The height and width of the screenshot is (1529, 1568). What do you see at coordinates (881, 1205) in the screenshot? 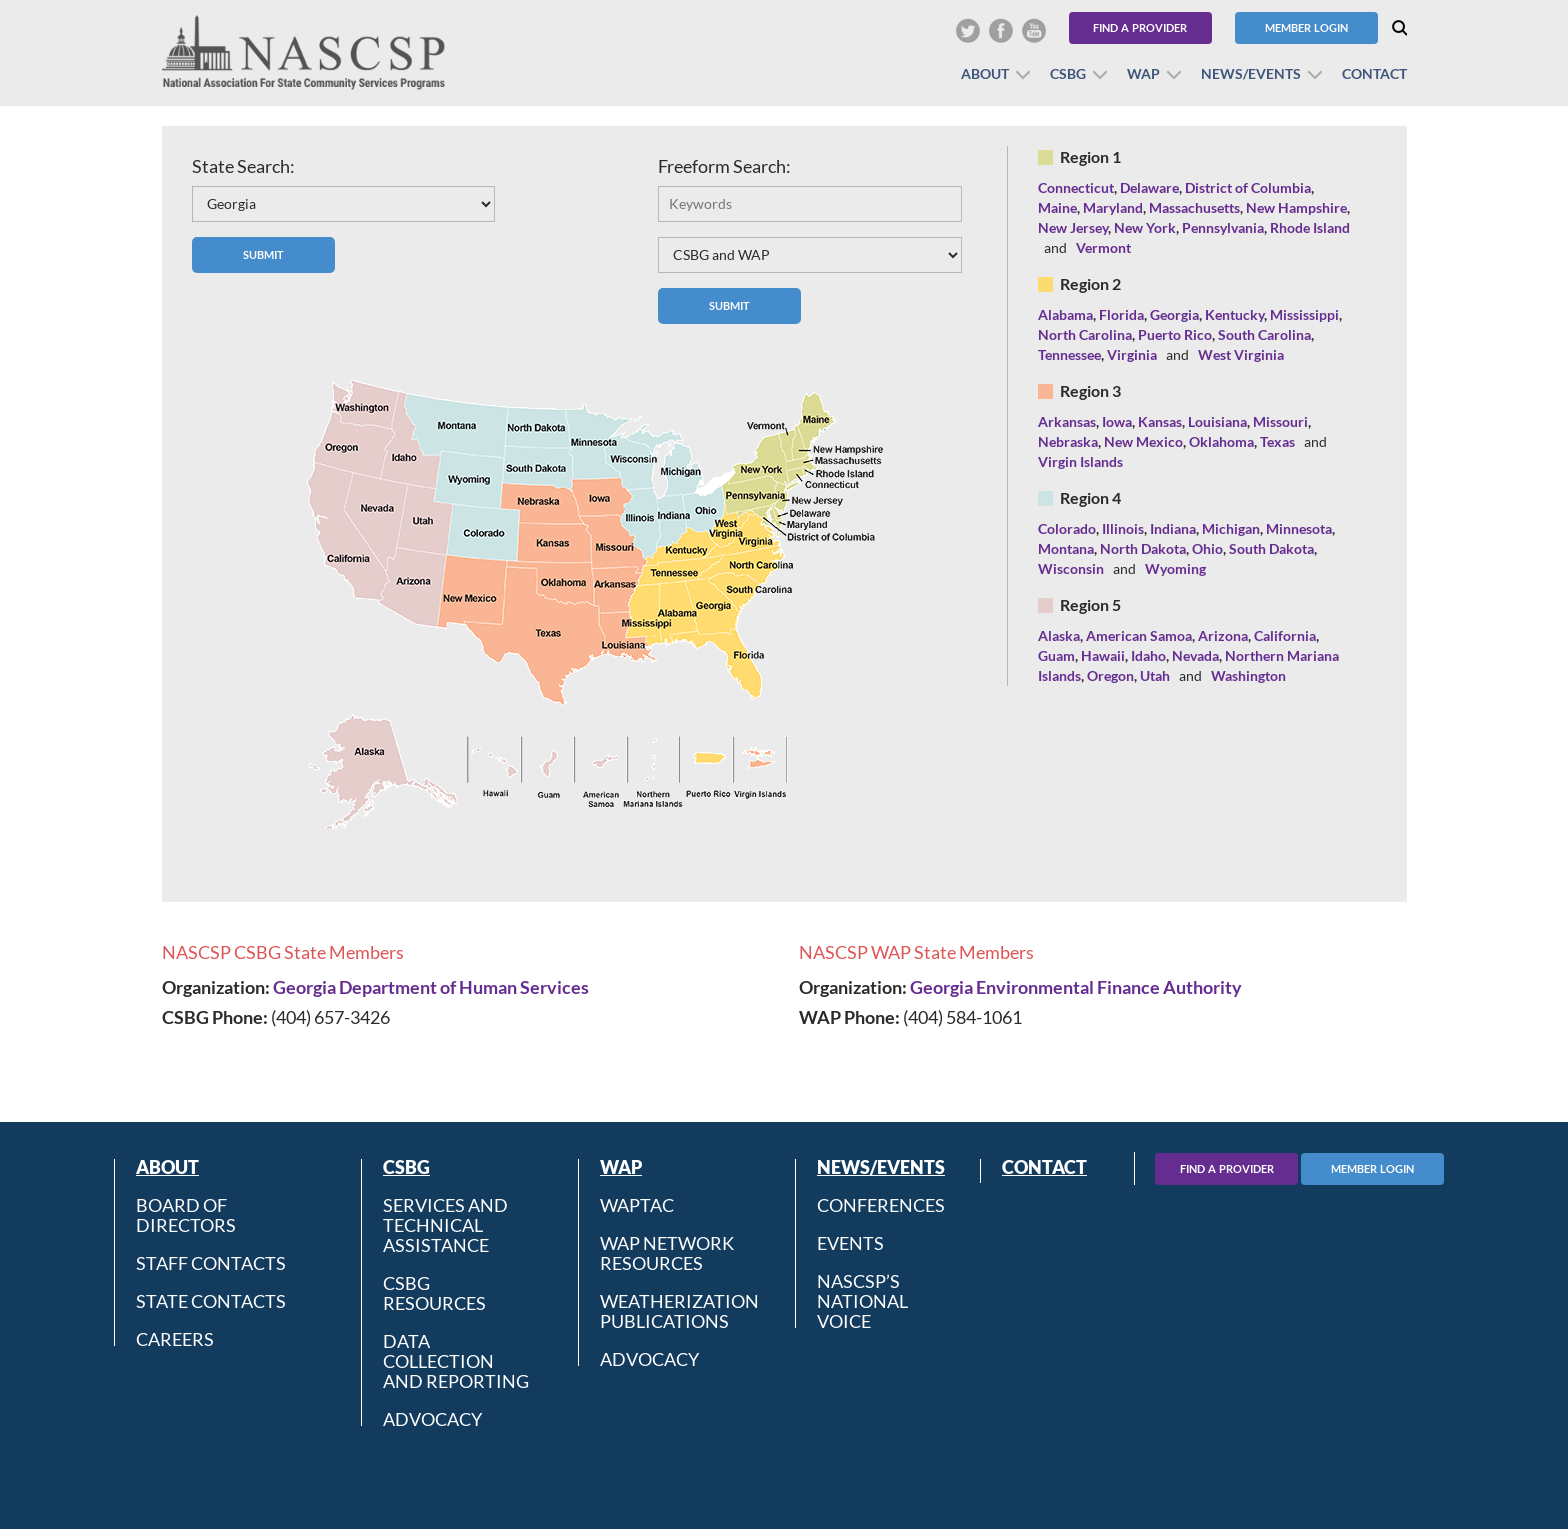
I see `Conferences` at bounding box center [881, 1205].